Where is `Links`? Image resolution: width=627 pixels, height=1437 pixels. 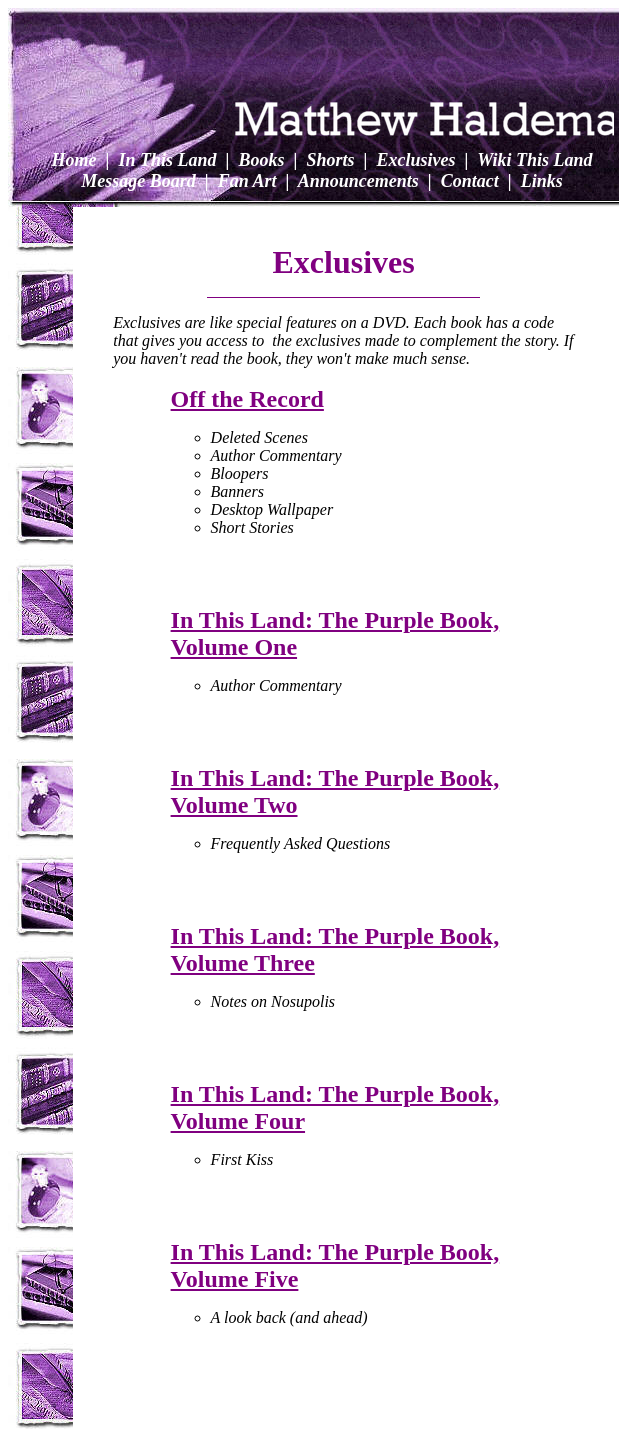 Links is located at coordinates (539, 181).